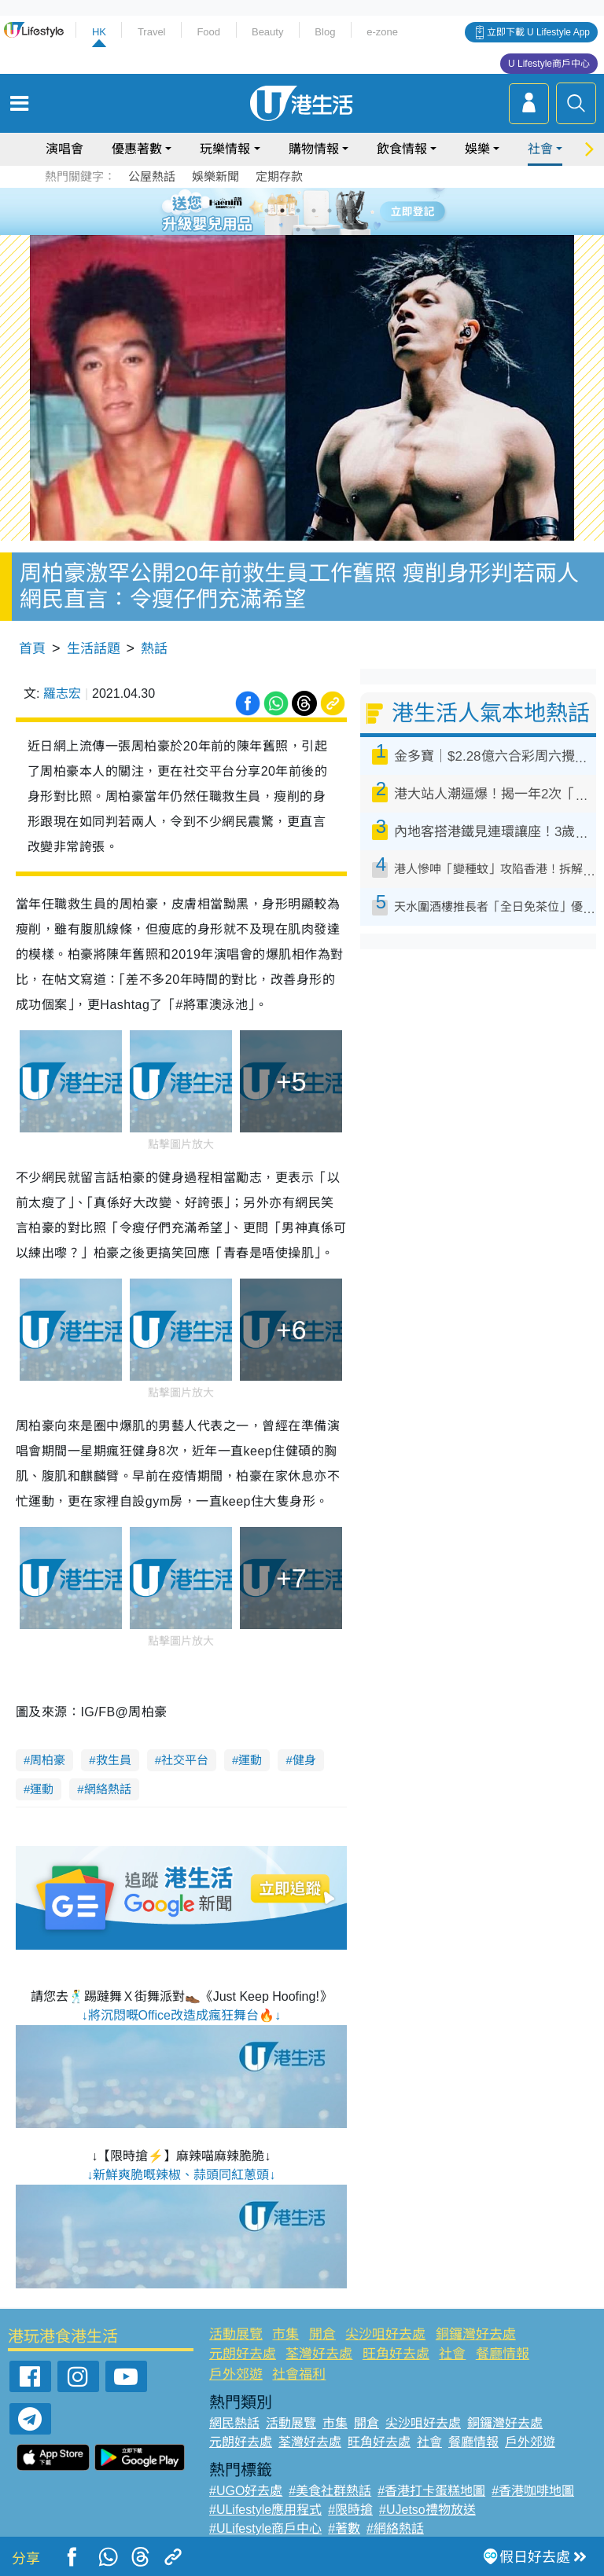 This screenshot has width=604, height=2576. What do you see at coordinates (225, 149) in the screenshot?
I see `玩樂情報` at bounding box center [225, 149].